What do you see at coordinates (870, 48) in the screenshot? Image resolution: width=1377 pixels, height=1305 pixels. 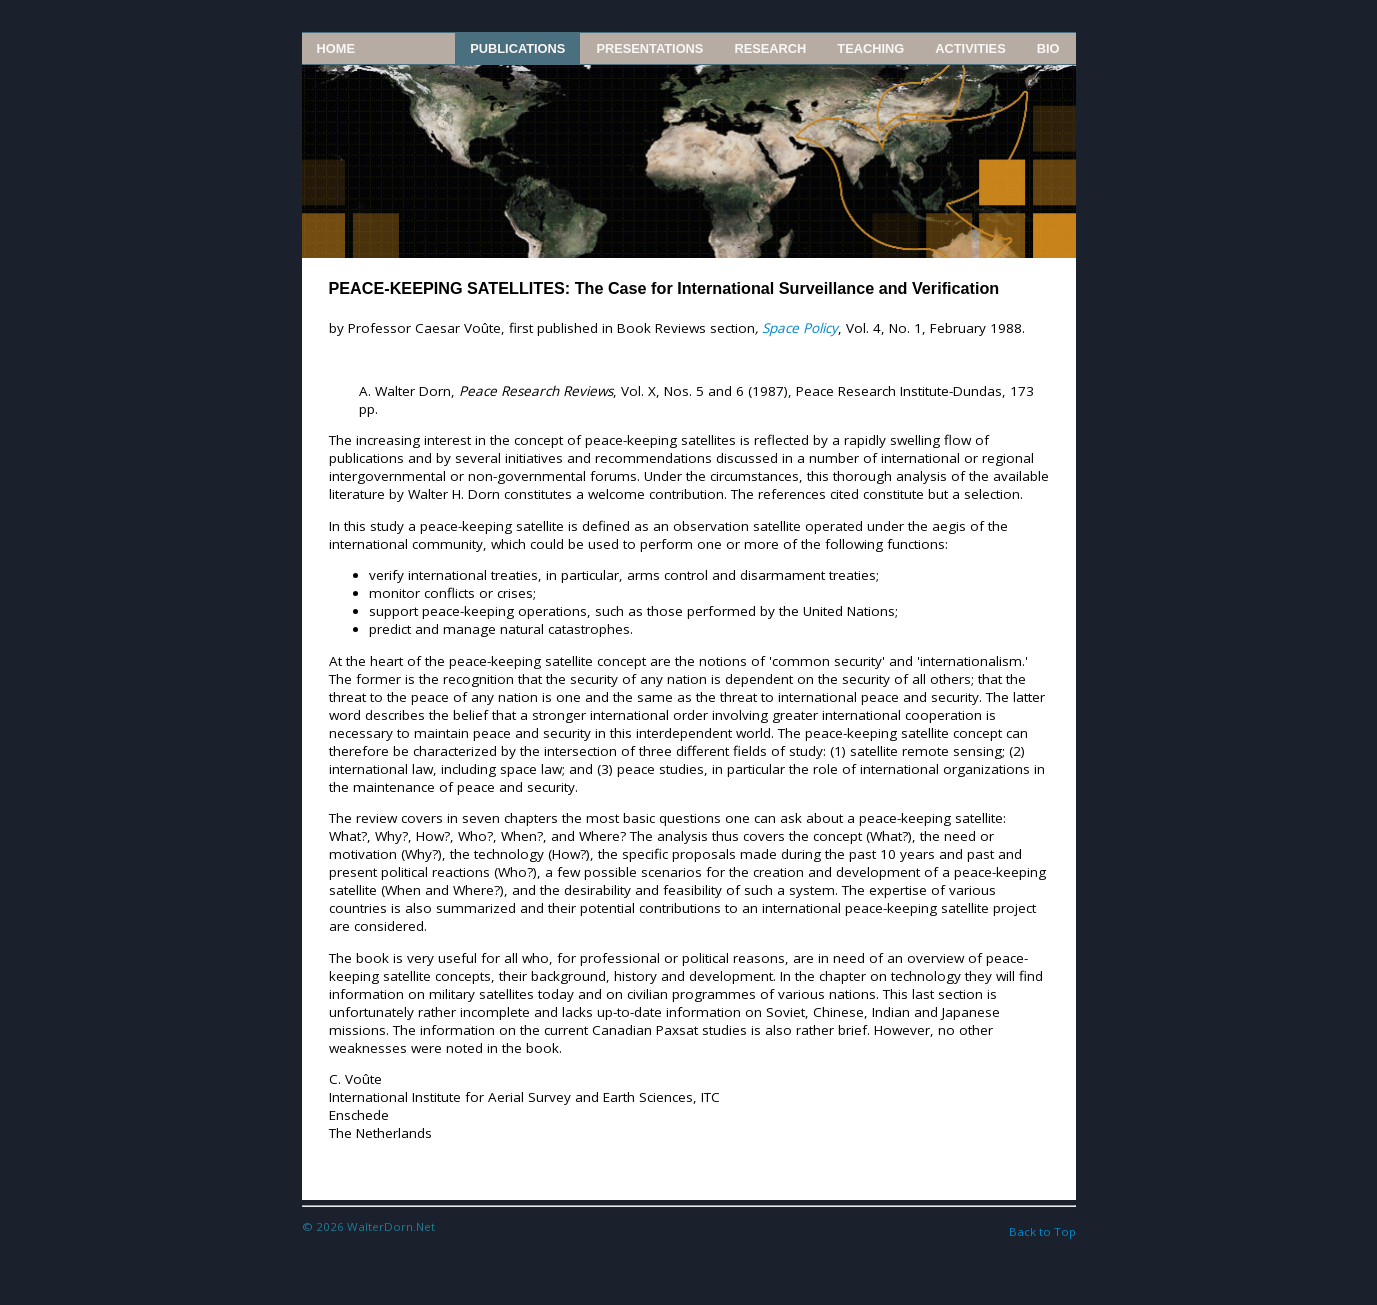 I see `Teaching` at bounding box center [870, 48].